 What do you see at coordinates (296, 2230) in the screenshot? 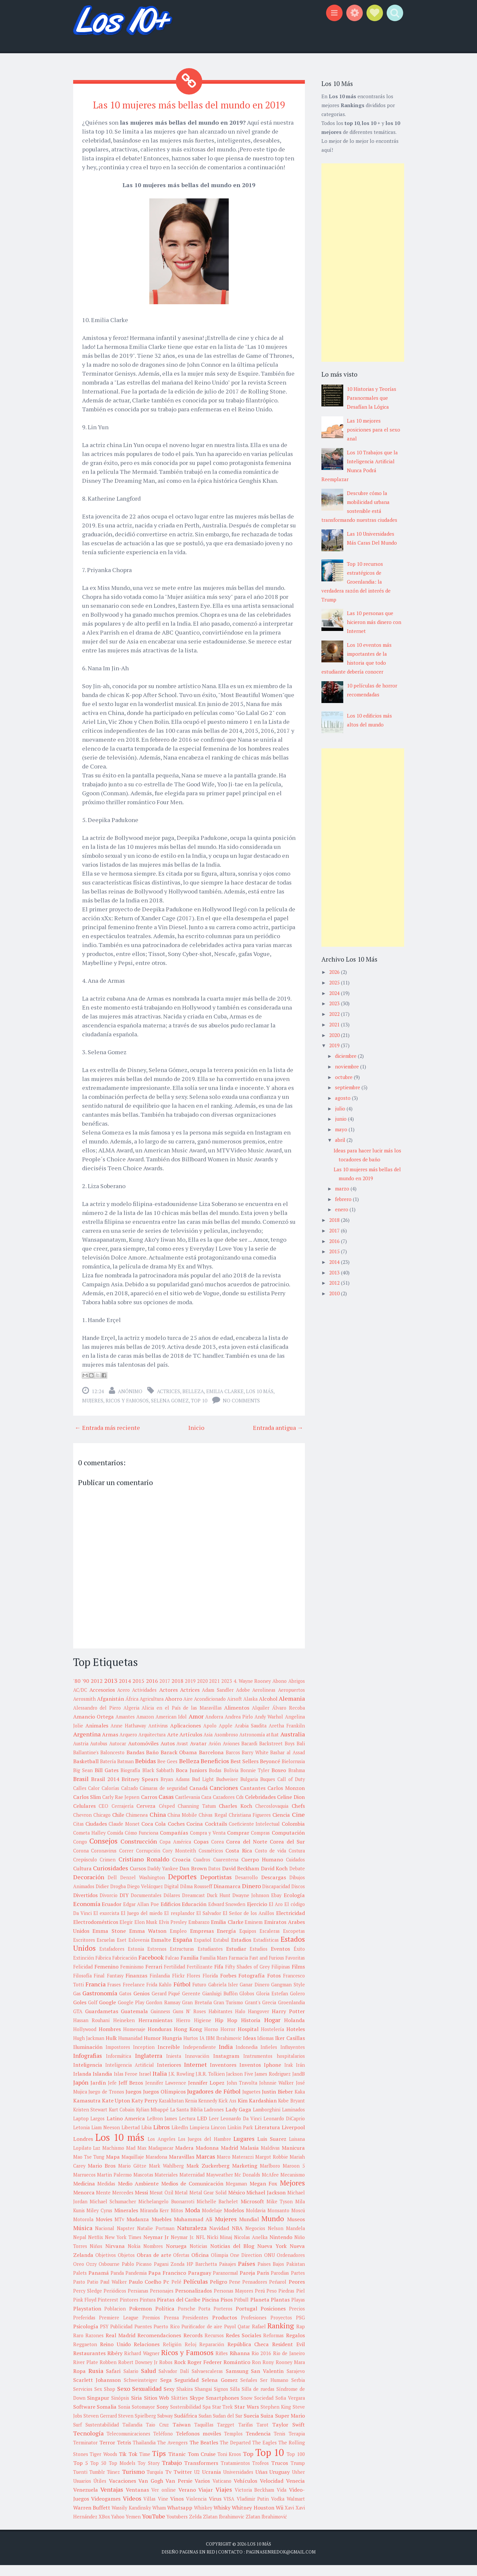
I see `Museos` at bounding box center [296, 2230].